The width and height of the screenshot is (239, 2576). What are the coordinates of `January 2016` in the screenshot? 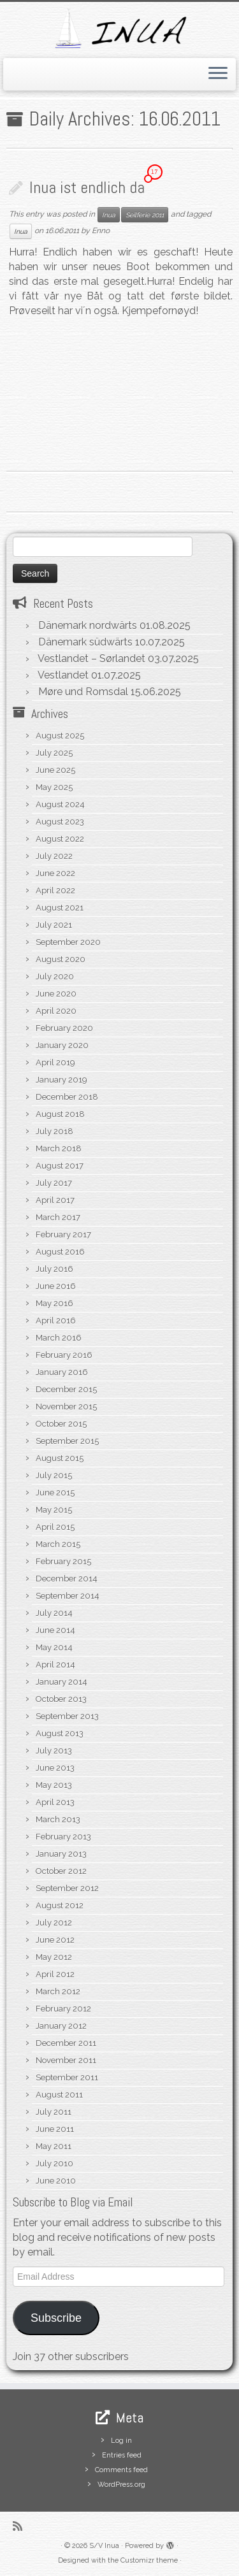 It's located at (62, 1372).